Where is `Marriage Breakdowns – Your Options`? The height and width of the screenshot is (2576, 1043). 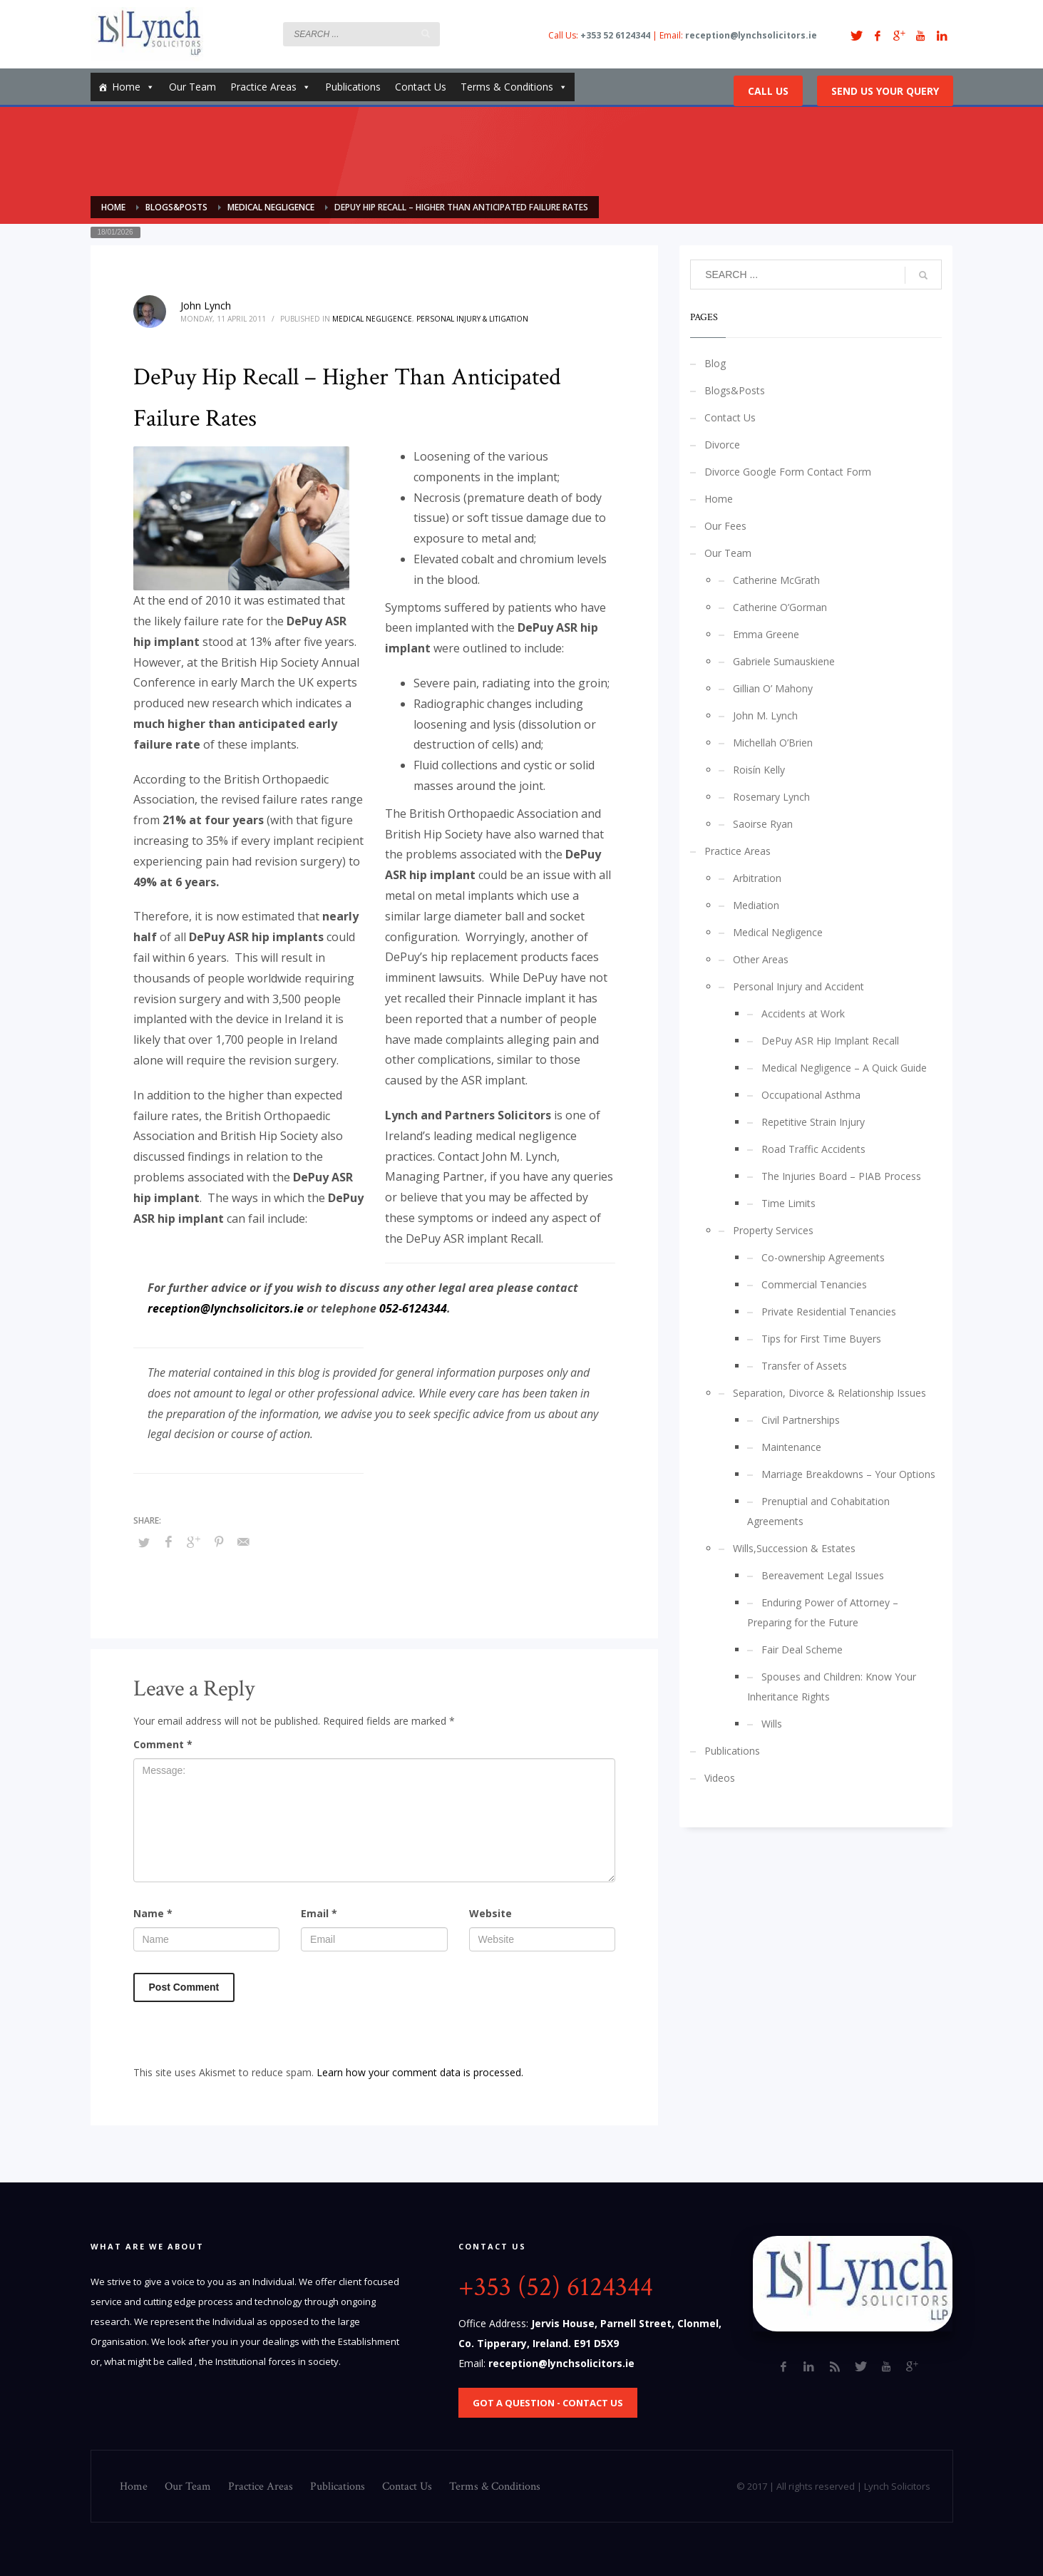
Marriage Breakdowns – Your Options is located at coordinates (848, 1474).